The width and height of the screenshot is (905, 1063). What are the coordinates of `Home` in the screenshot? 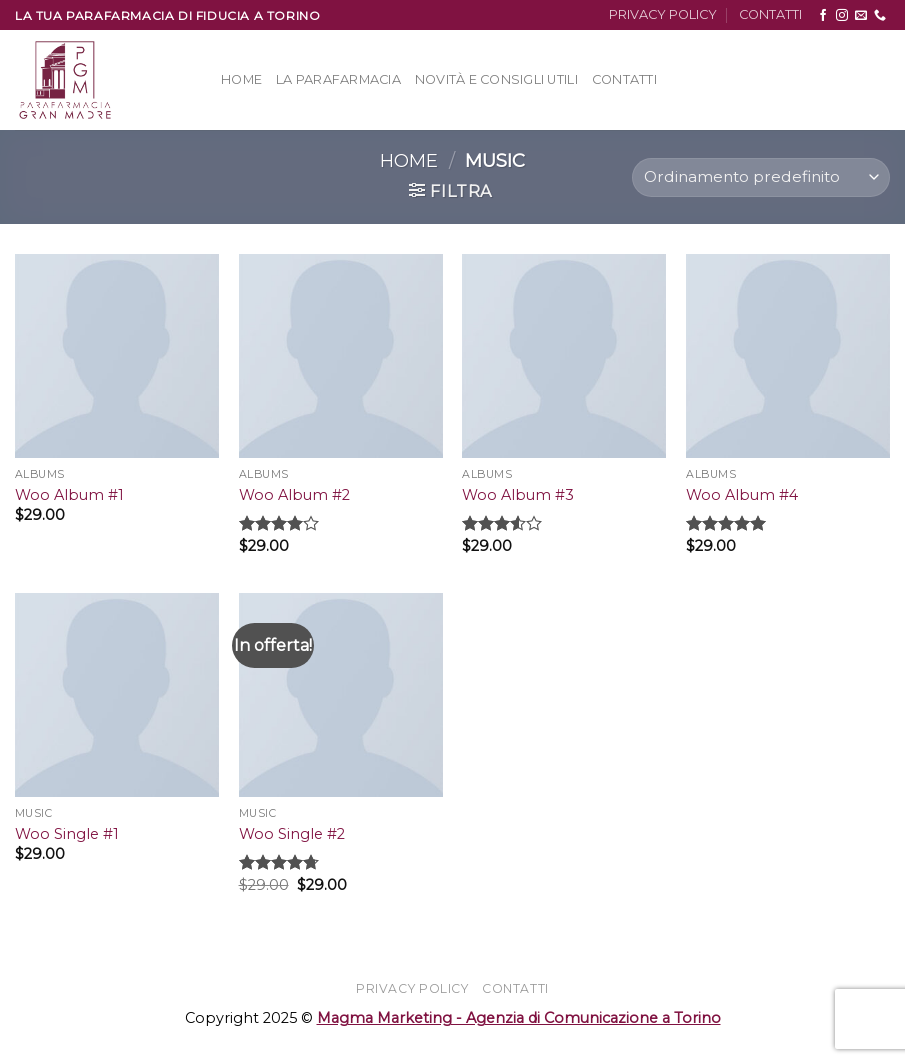 It's located at (241, 79).